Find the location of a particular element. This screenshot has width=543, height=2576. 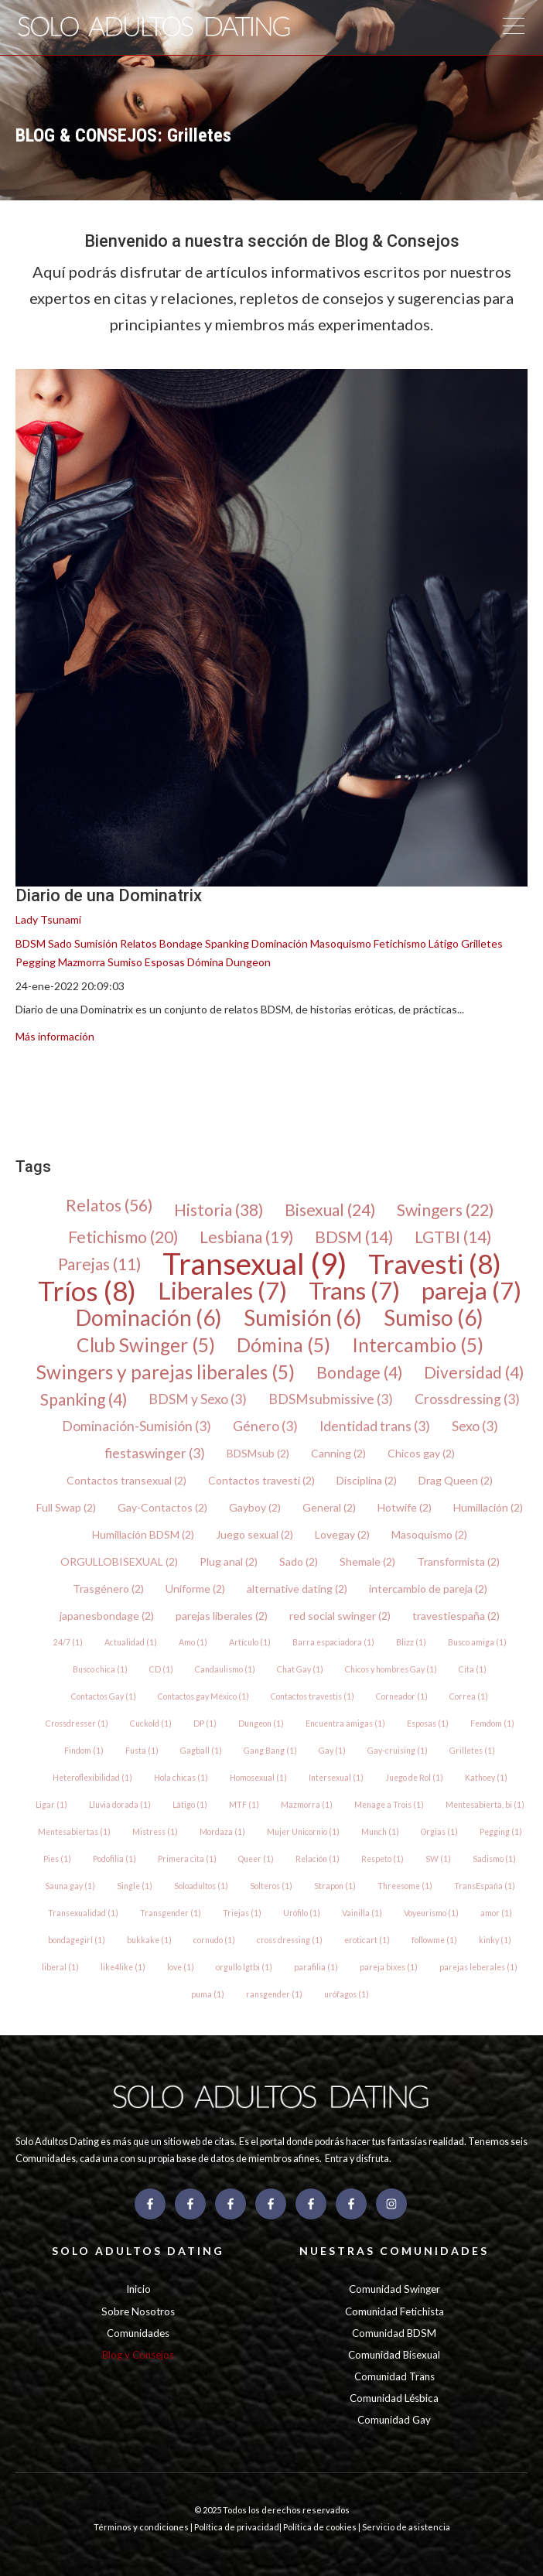

Género (3) is located at coordinates (265, 1426).